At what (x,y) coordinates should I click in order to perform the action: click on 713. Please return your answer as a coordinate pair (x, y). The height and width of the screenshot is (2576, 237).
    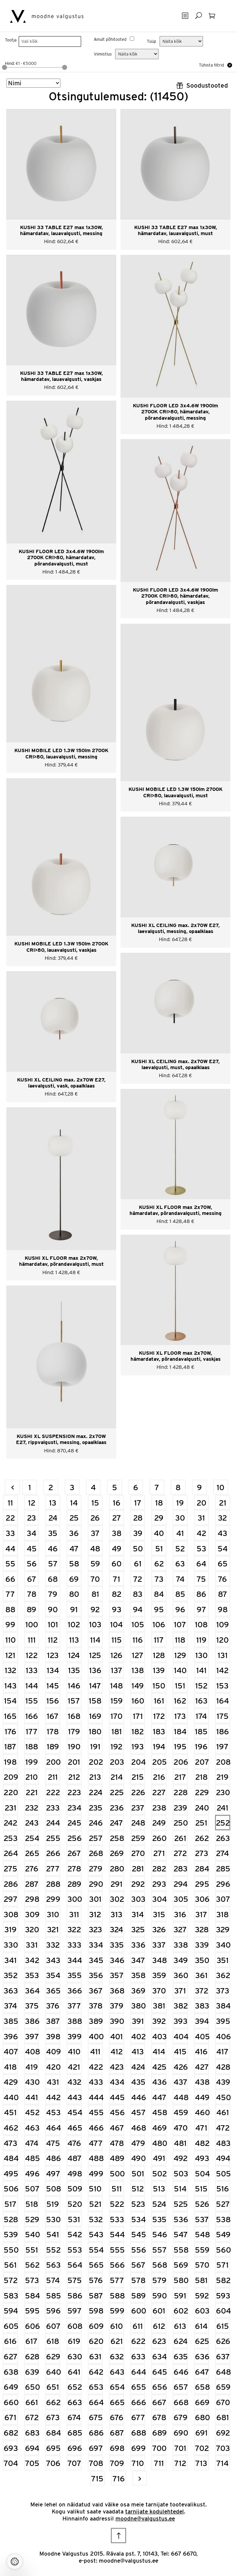
    Looking at the image, I should click on (201, 2463).